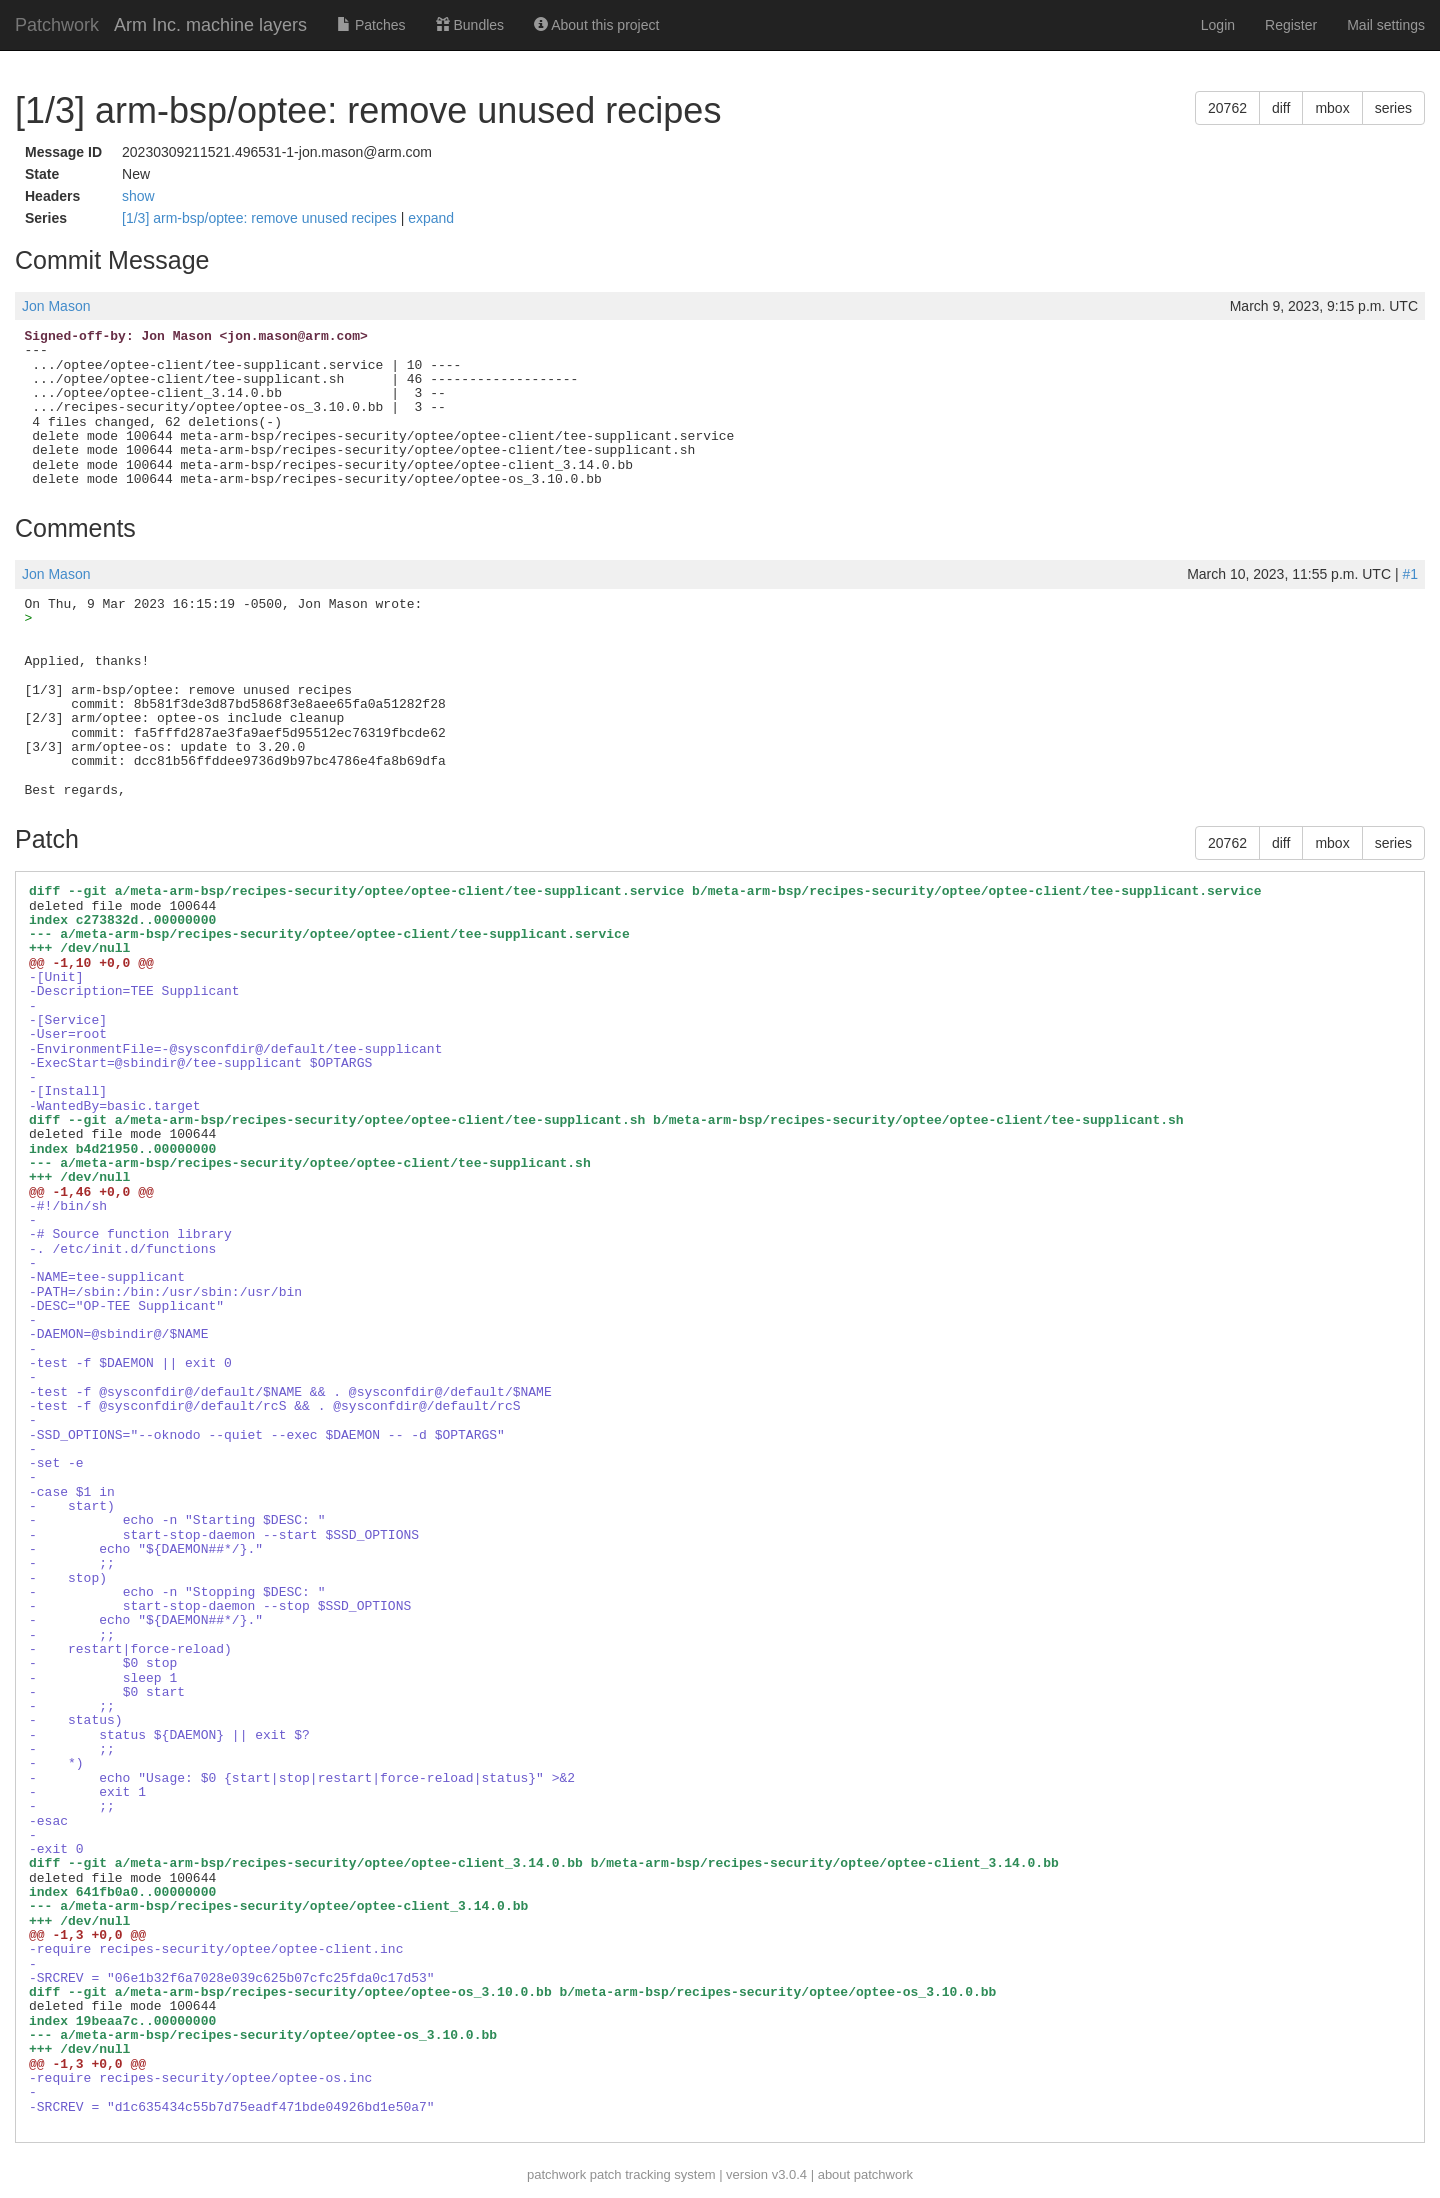 The height and width of the screenshot is (2198, 1440). What do you see at coordinates (1218, 25) in the screenshot?
I see `Login` at bounding box center [1218, 25].